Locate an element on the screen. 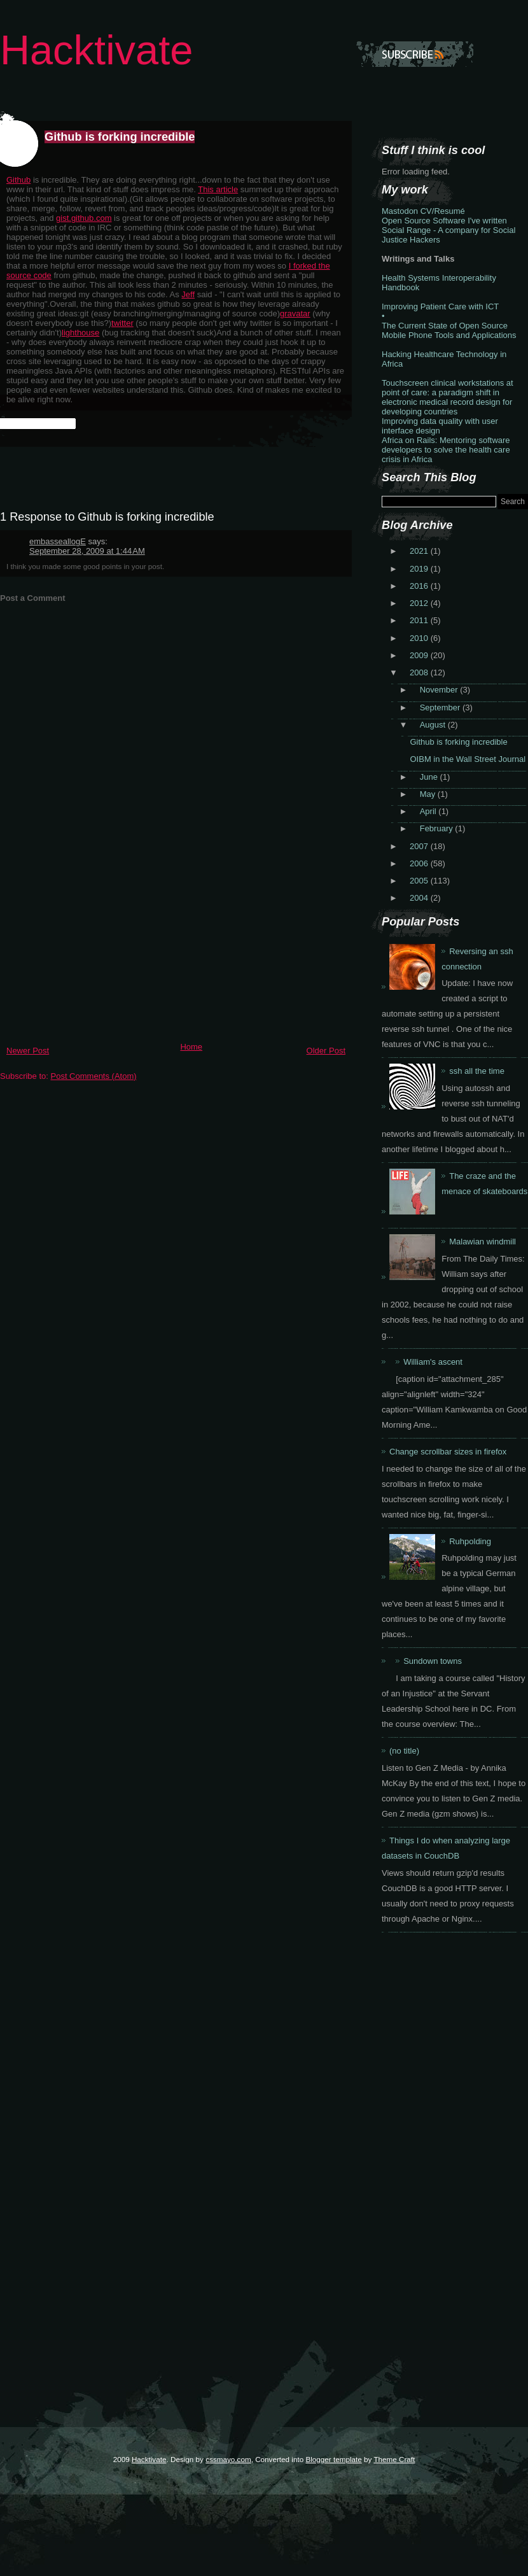 Image resolution: width=528 pixels, height=2576 pixels. Malawian windmill is located at coordinates (482, 1241).